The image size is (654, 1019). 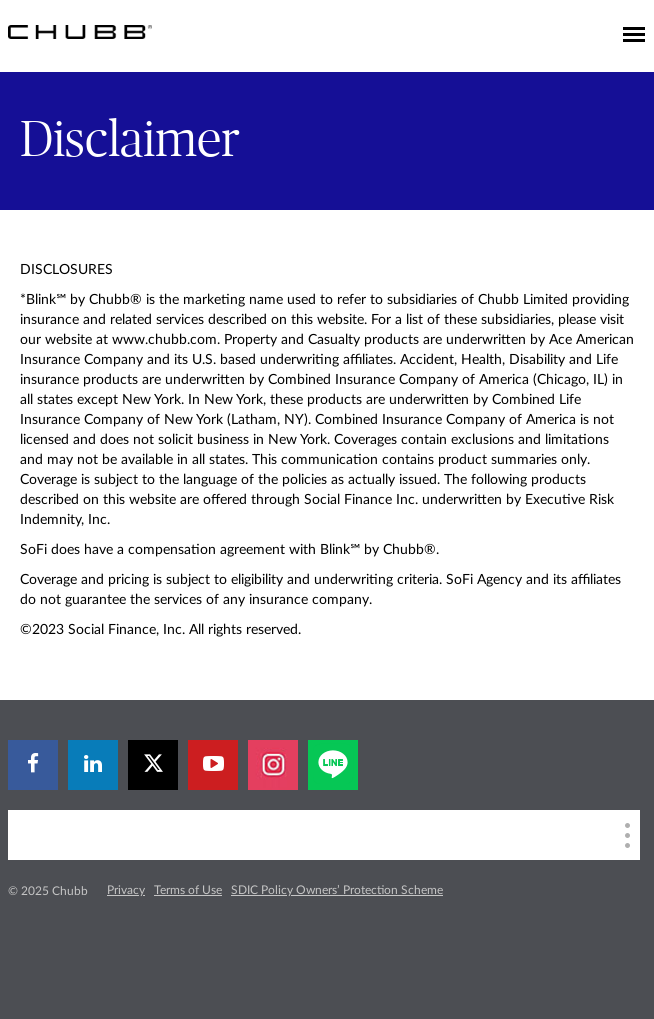 What do you see at coordinates (273, 765) in the screenshot?
I see `[instagram]` at bounding box center [273, 765].